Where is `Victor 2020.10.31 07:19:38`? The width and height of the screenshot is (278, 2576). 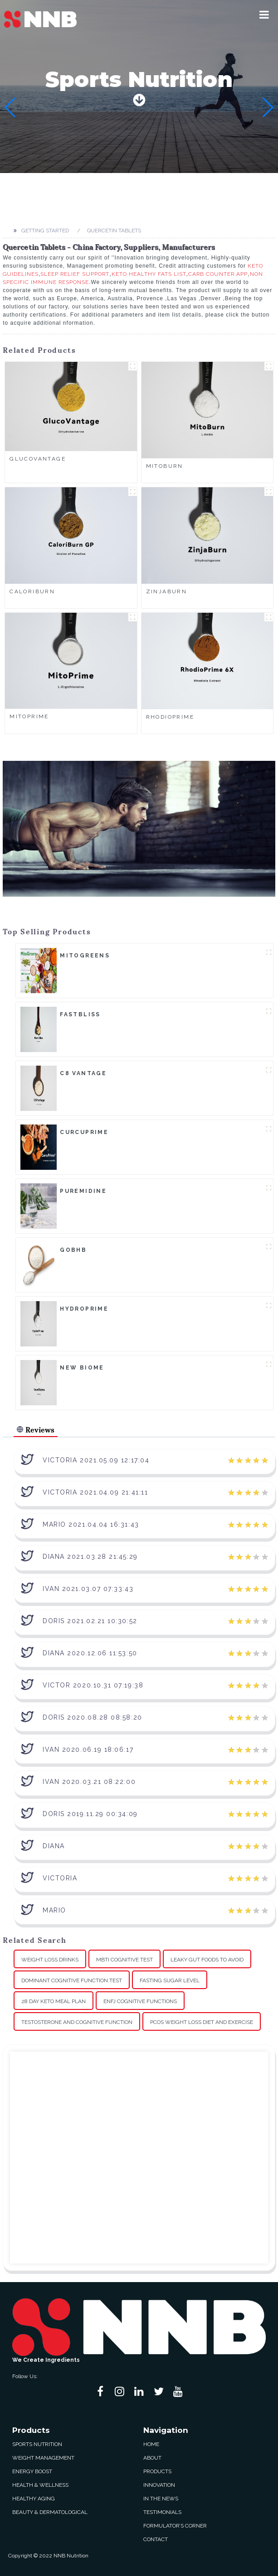 Victor 2020.10.31 07:19:38 is located at coordinates (93, 1685).